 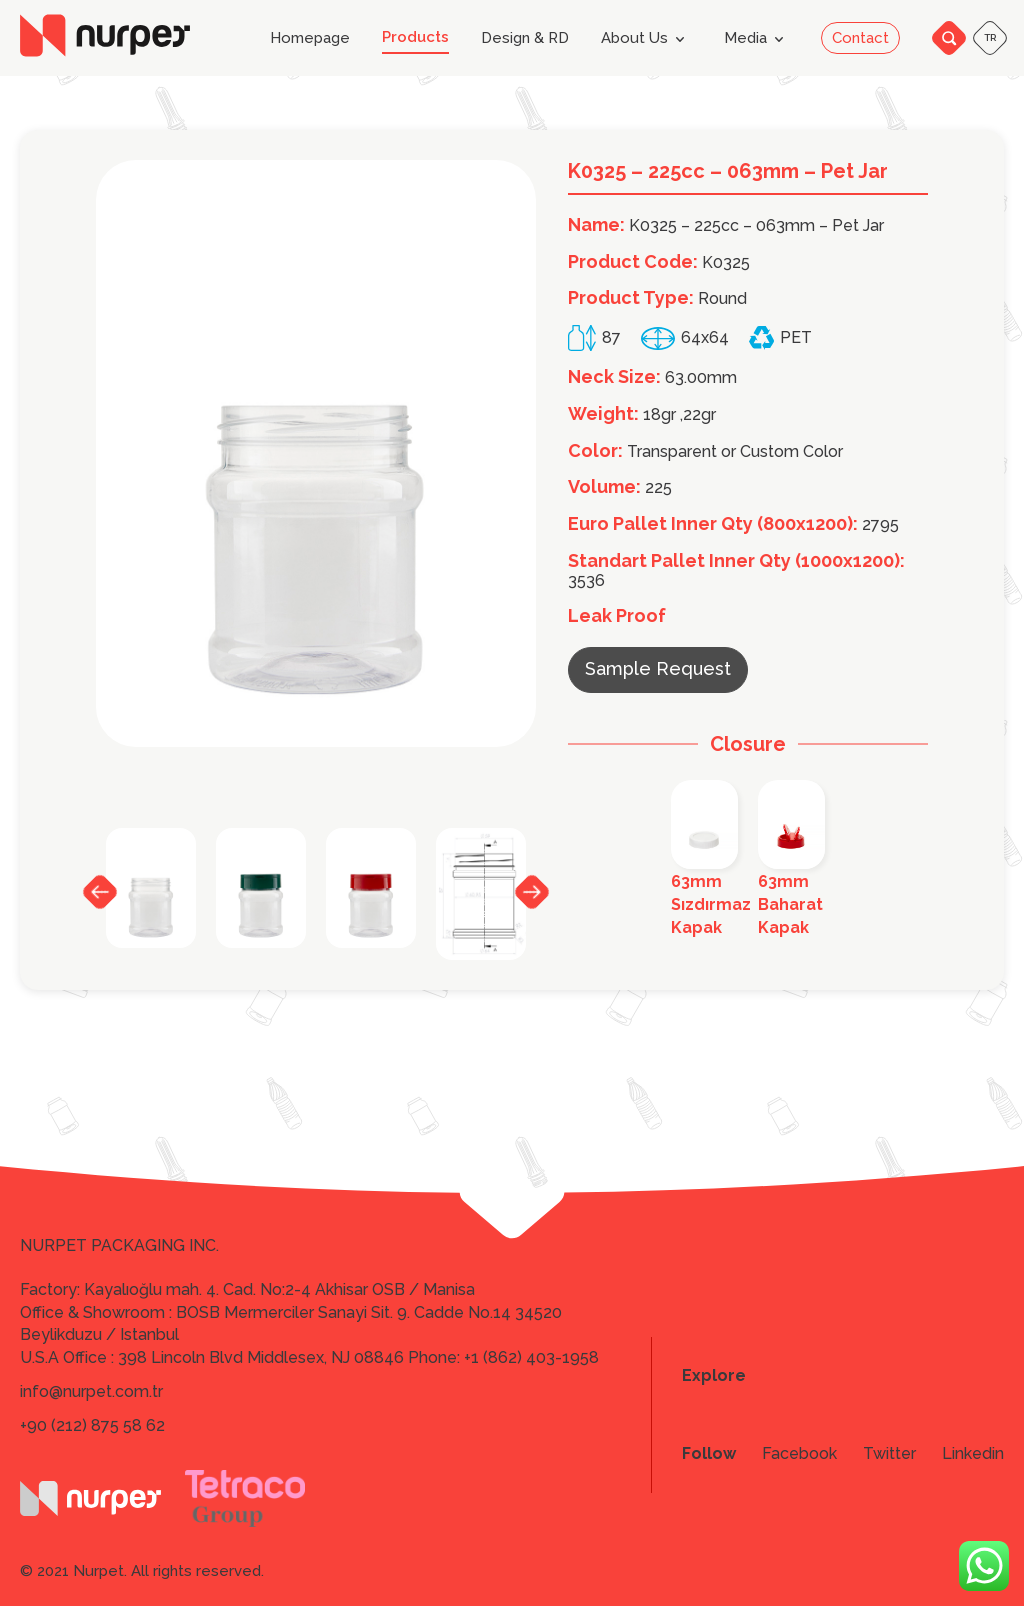 What do you see at coordinates (91, 1391) in the screenshot?
I see `info@nurpet.com.tr` at bounding box center [91, 1391].